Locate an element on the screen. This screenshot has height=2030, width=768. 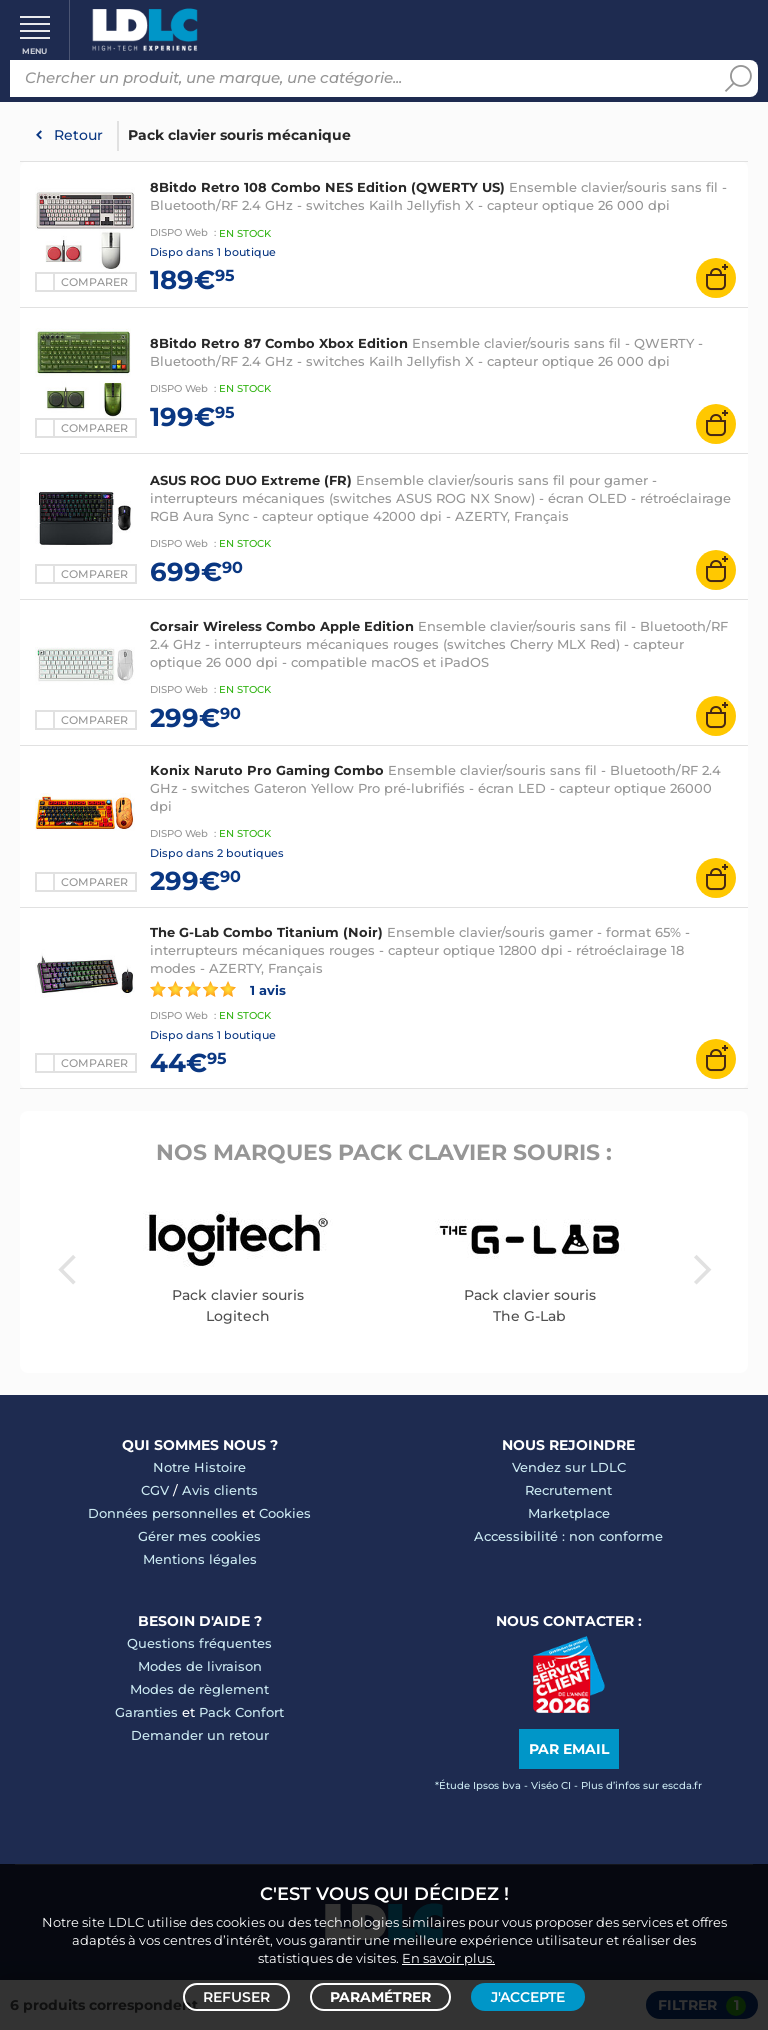
Refuser is located at coordinates (236, 1996).